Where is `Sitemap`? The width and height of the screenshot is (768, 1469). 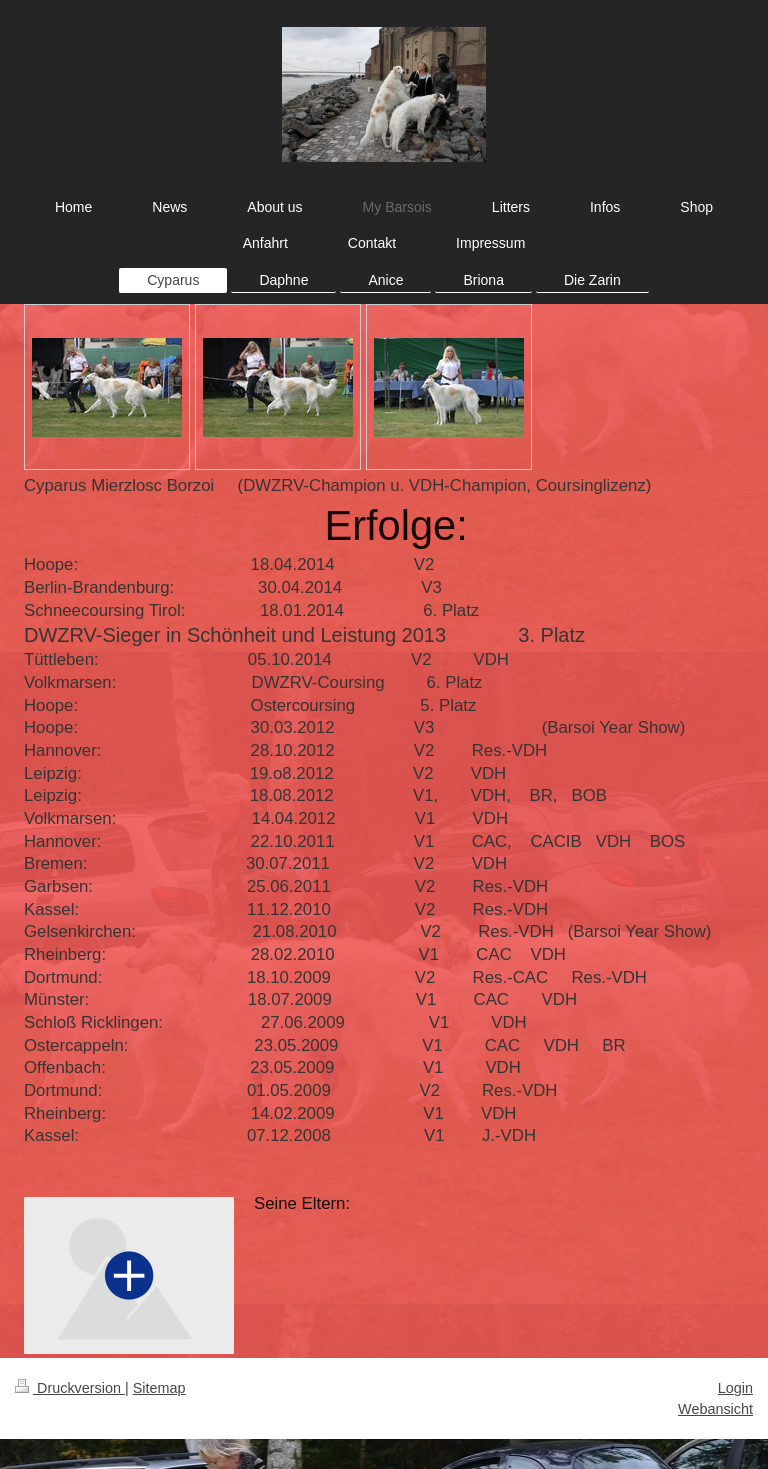 Sitemap is located at coordinates (159, 1388).